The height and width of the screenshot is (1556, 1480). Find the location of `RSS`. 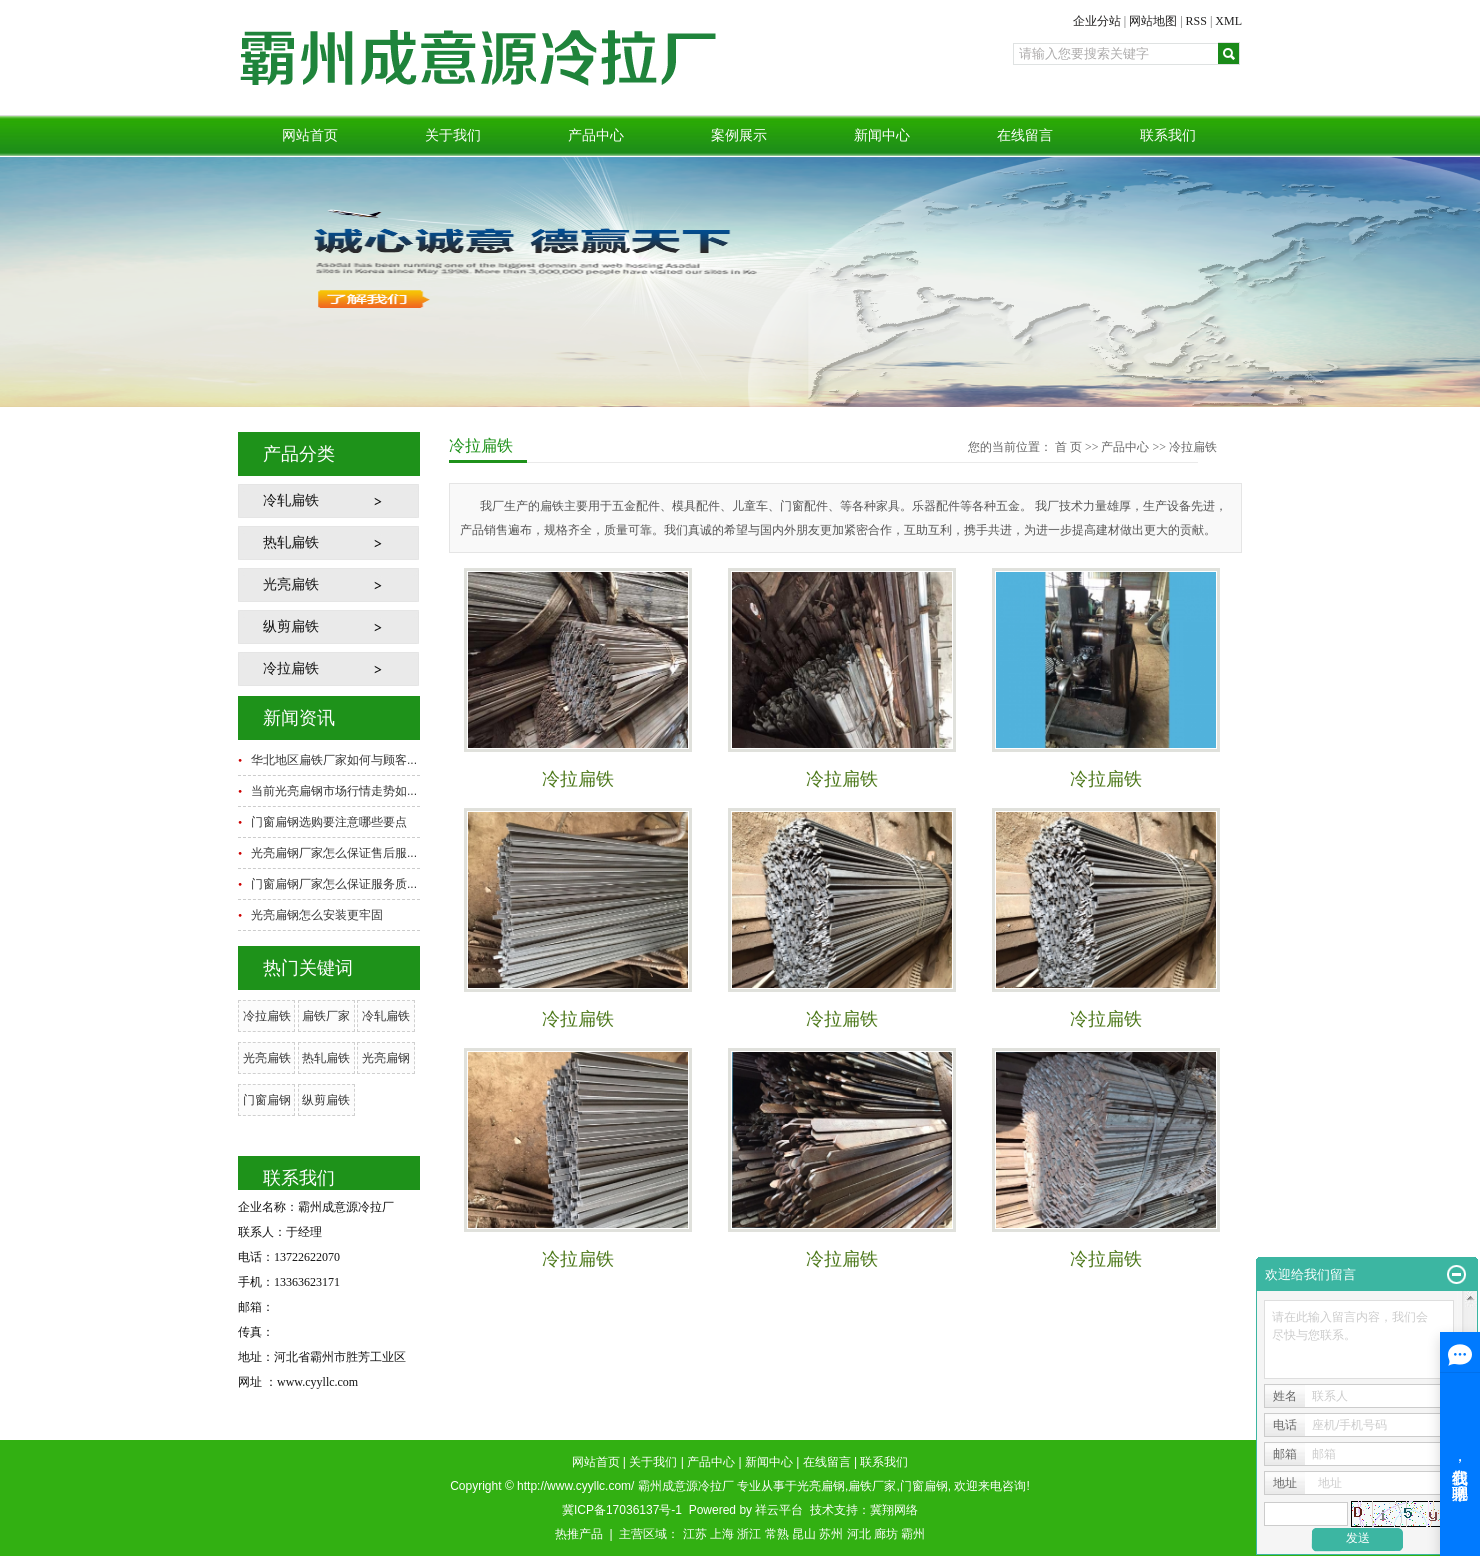

RSS is located at coordinates (1196, 21).